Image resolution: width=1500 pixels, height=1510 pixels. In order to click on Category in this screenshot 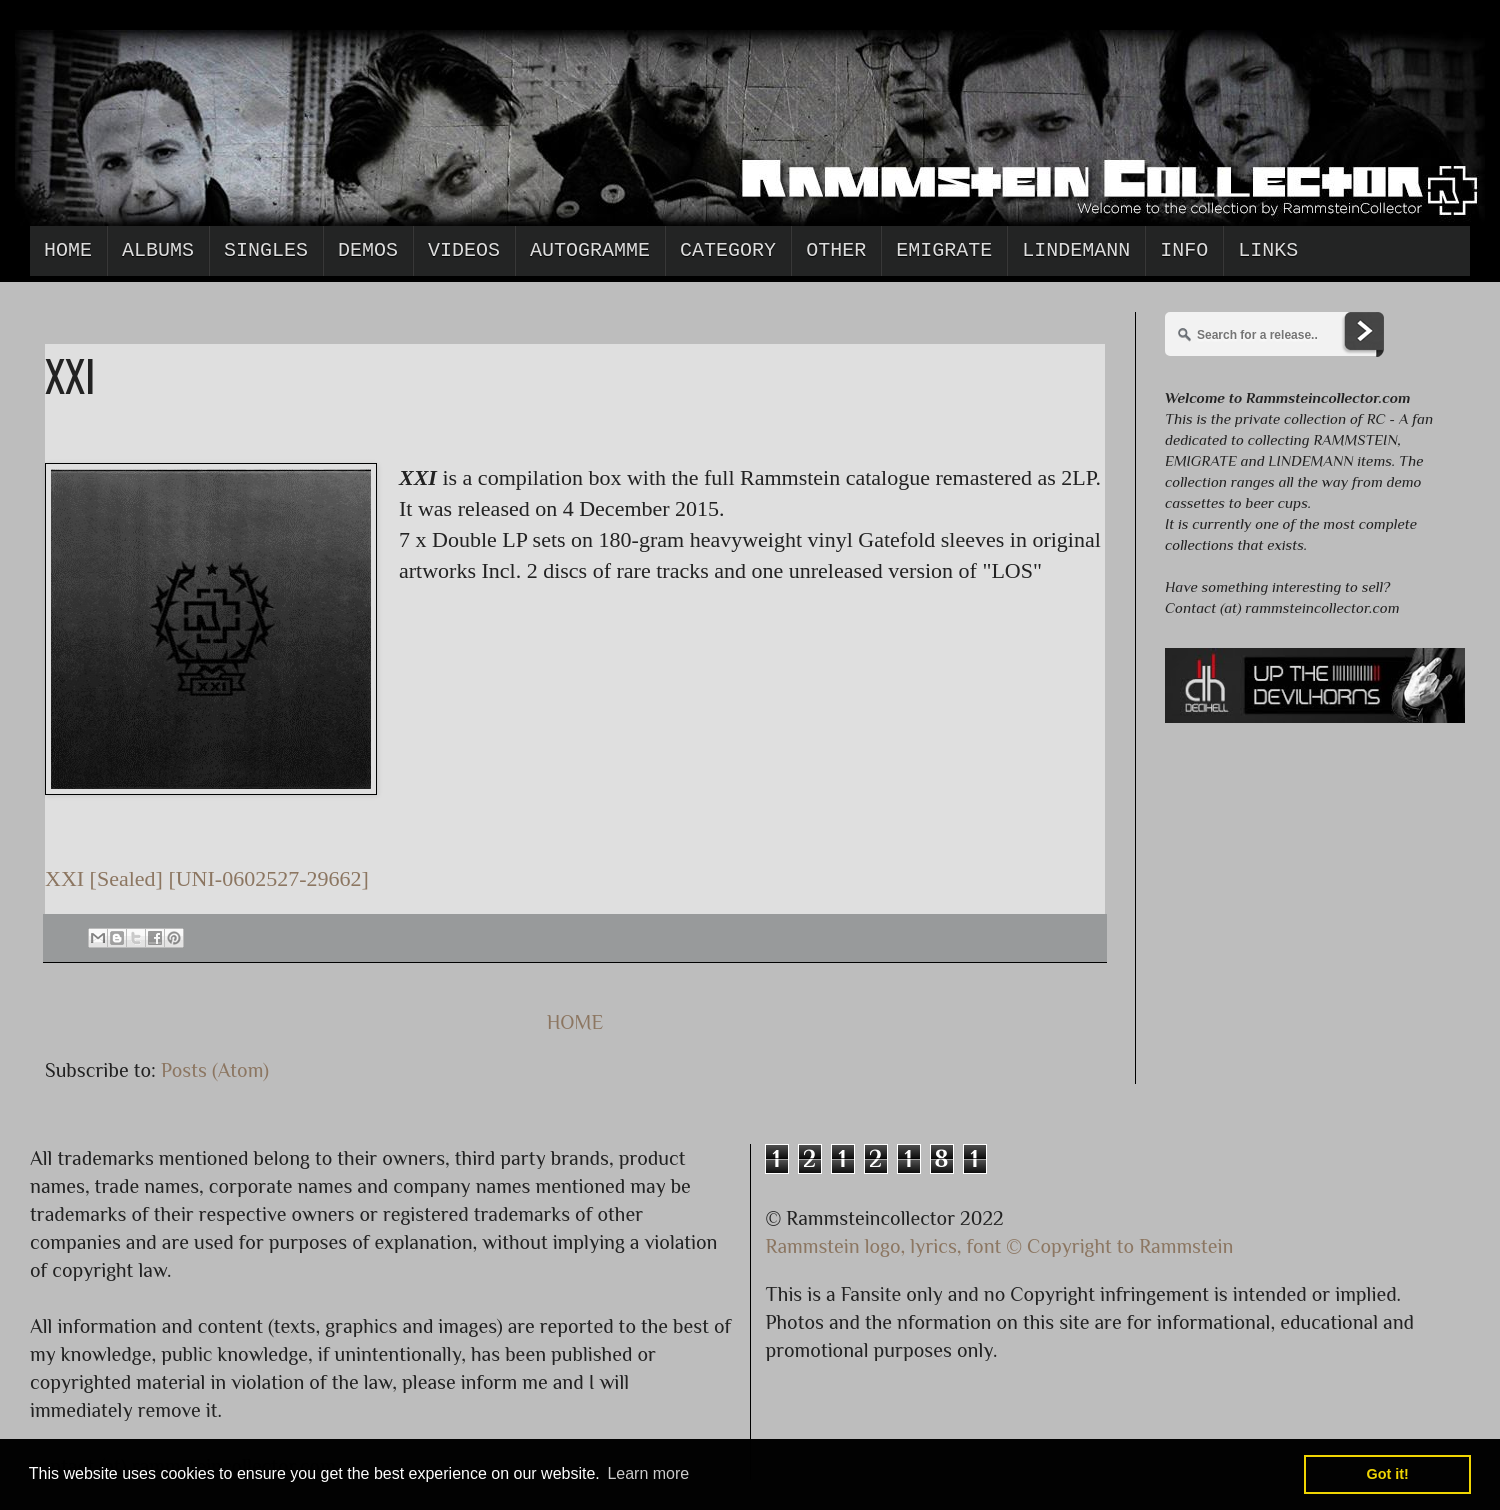, I will do `click(728, 250)`.